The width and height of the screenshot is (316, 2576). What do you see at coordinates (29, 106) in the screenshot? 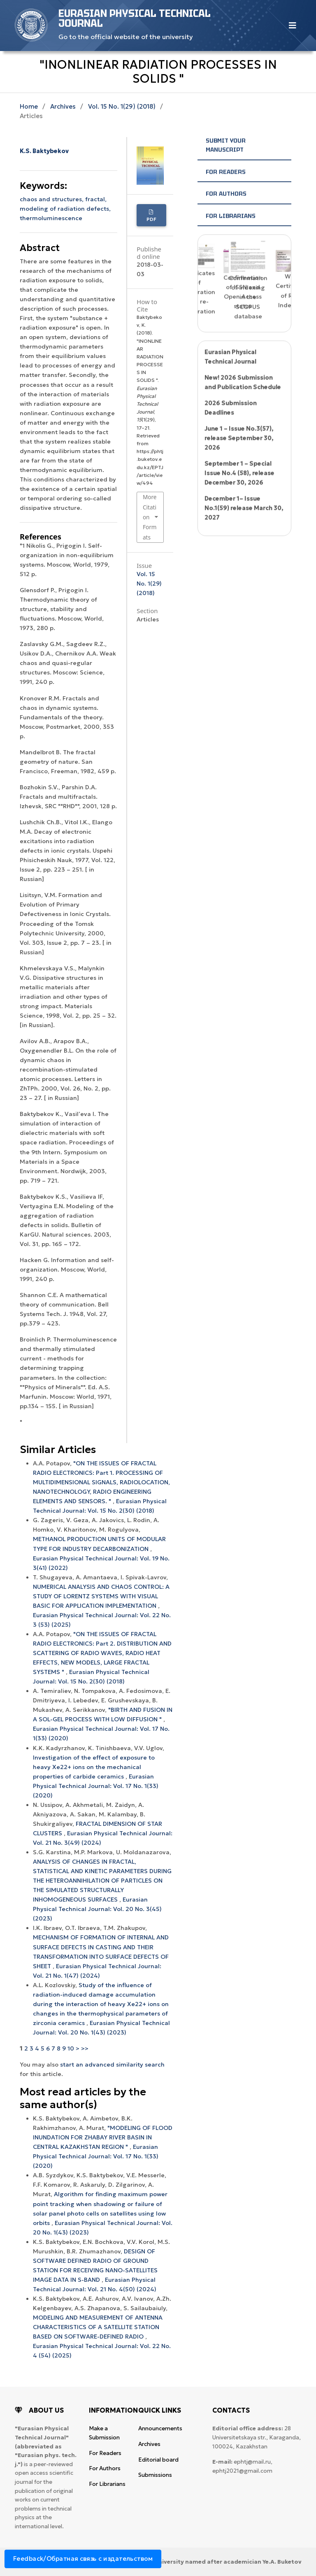
I see `Home` at bounding box center [29, 106].